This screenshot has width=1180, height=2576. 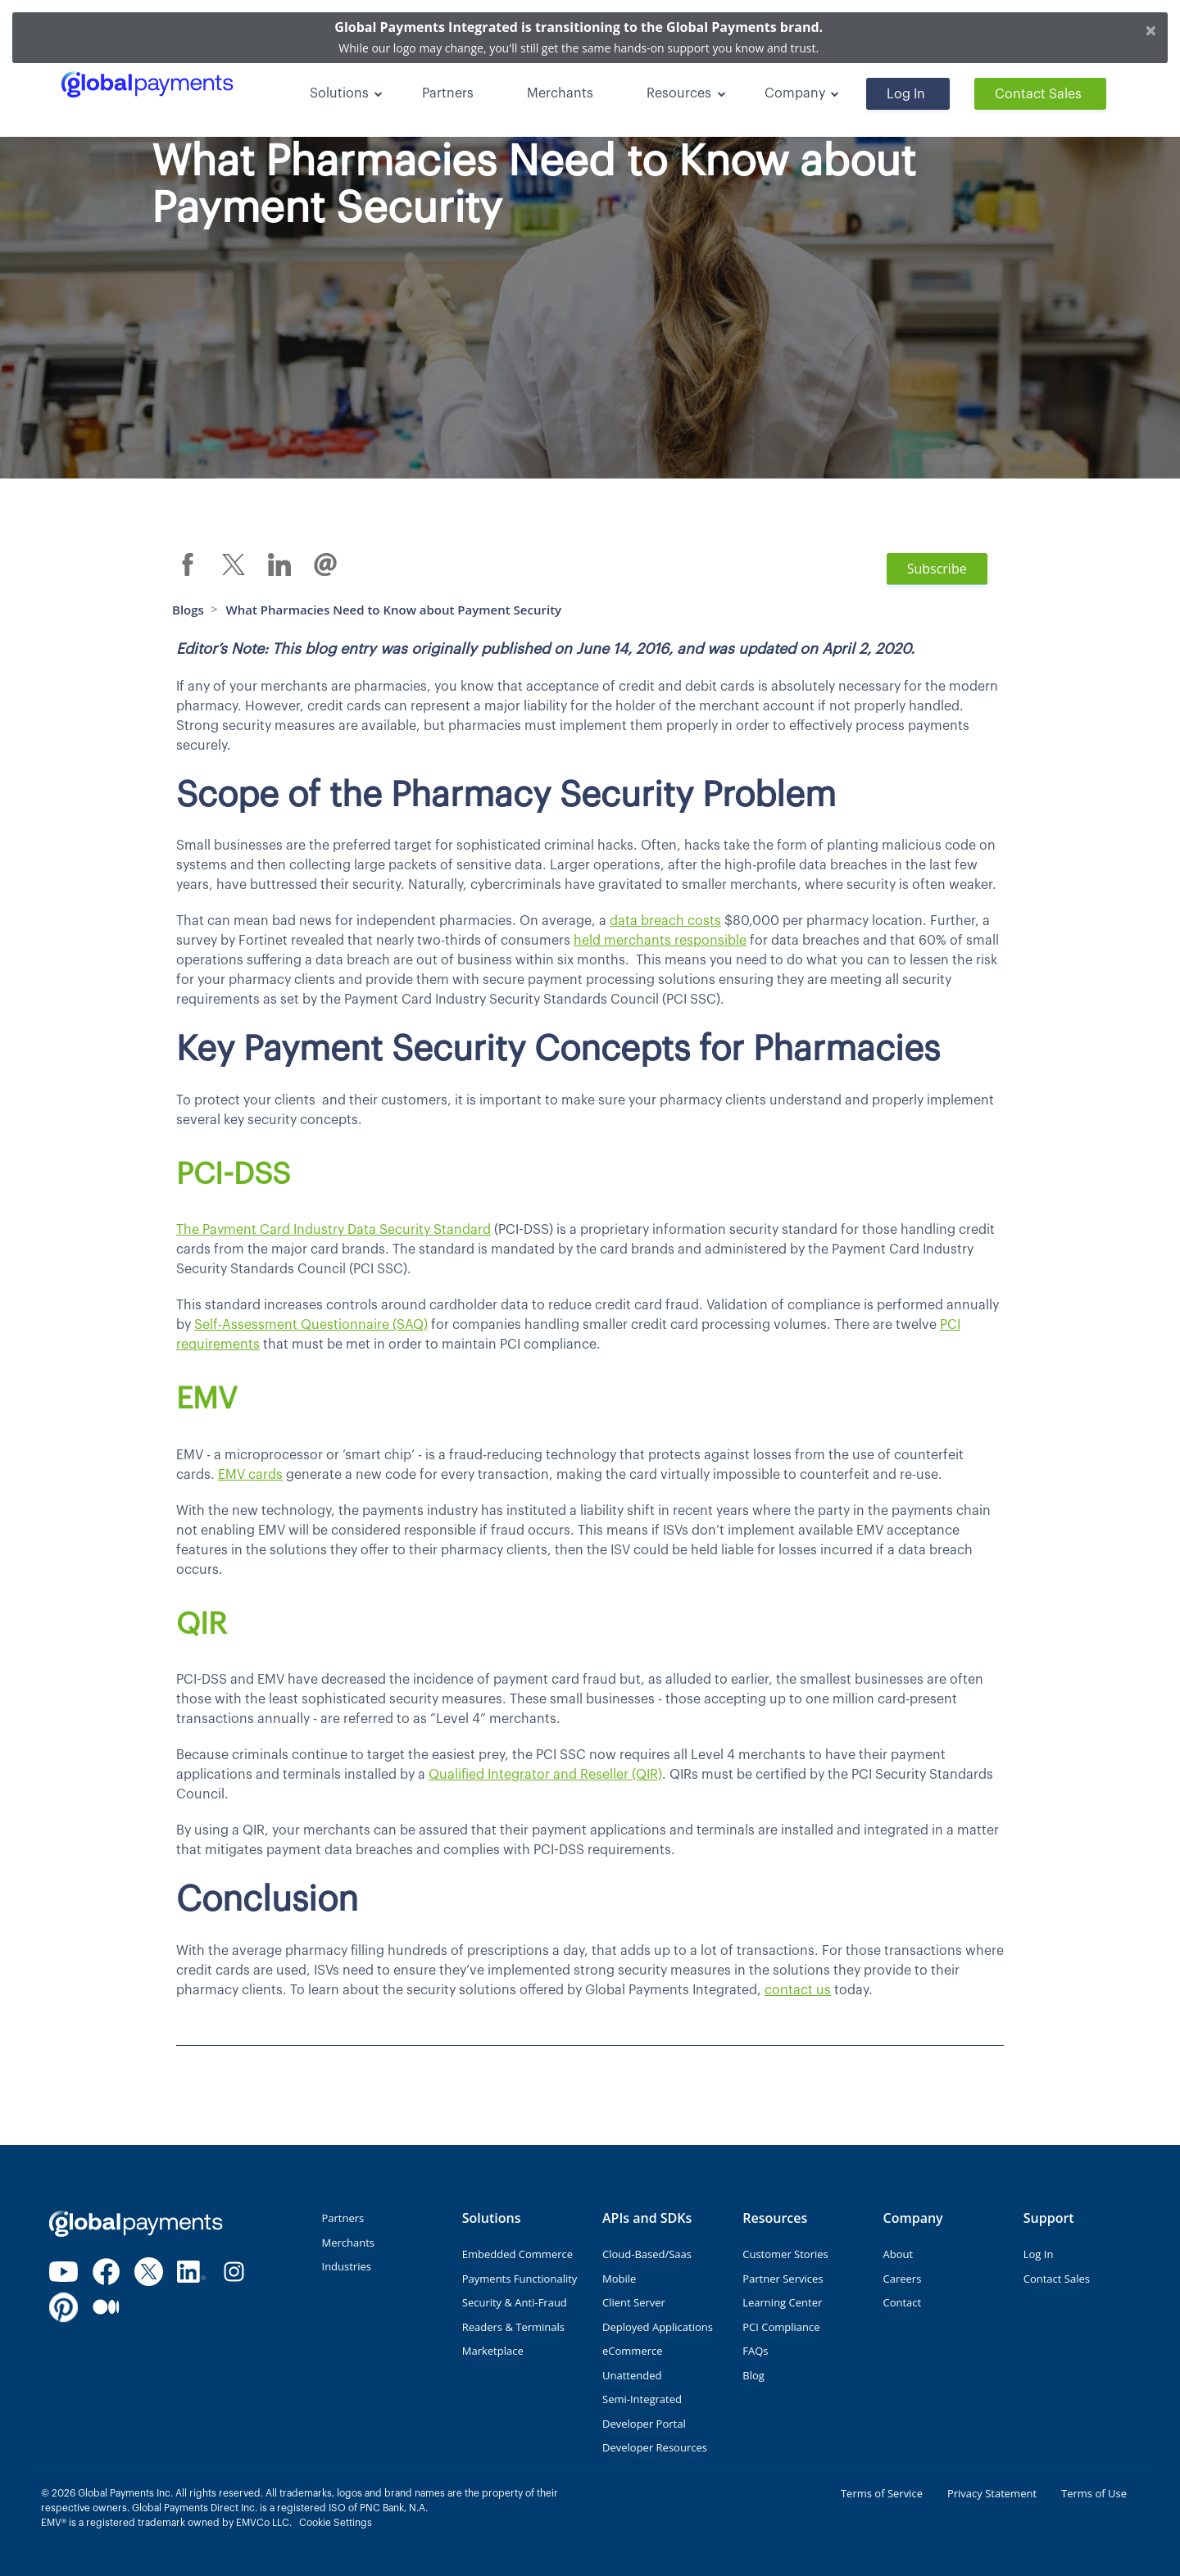 What do you see at coordinates (665, 920) in the screenshot?
I see `data breach costs` at bounding box center [665, 920].